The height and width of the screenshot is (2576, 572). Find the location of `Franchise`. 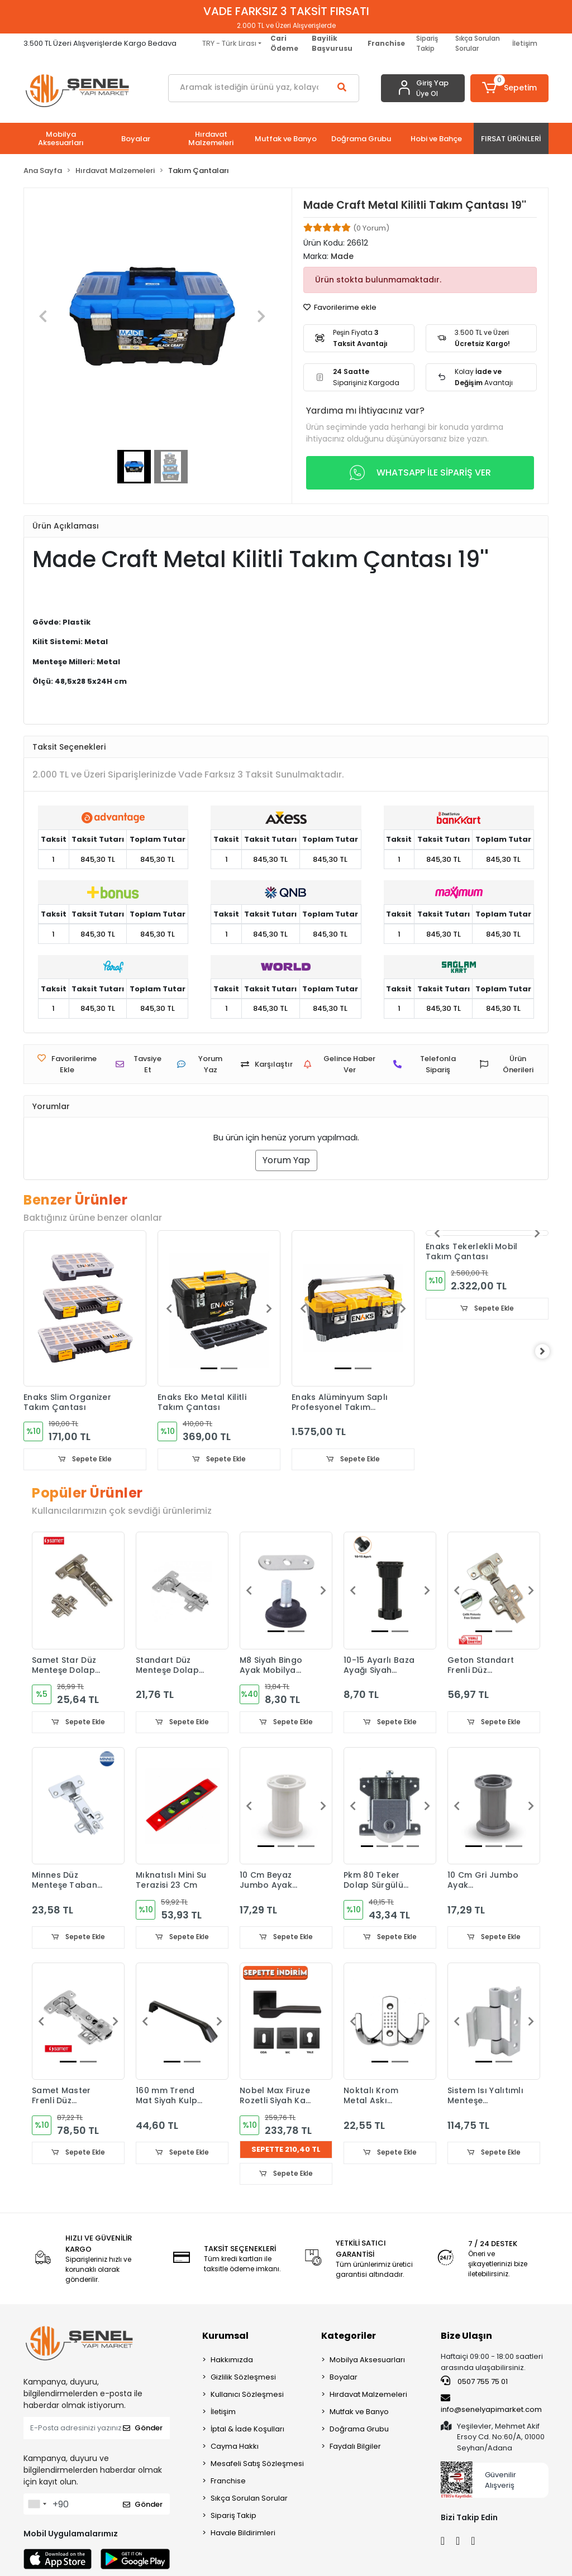

Franchise is located at coordinates (228, 2482).